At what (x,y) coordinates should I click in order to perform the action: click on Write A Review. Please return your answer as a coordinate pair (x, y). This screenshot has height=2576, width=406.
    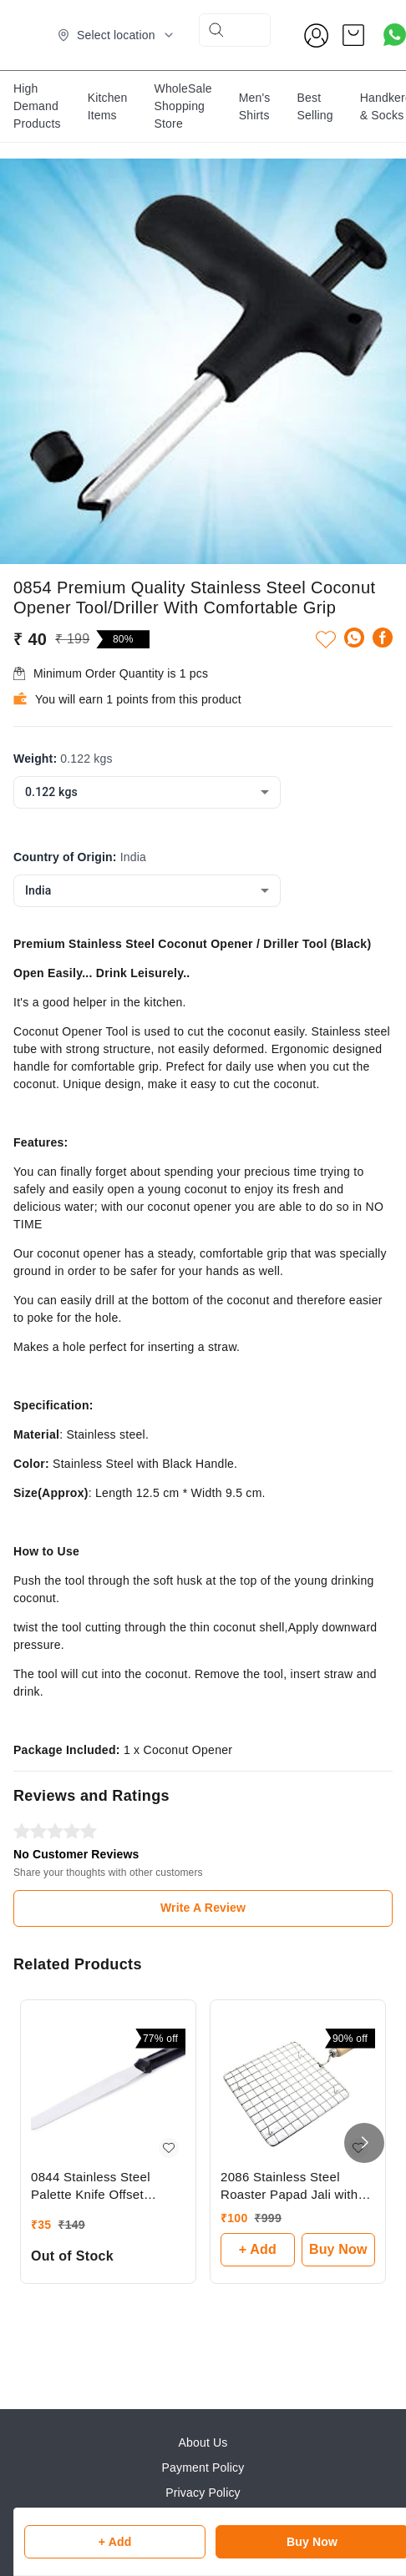
    Looking at the image, I should click on (203, 1907).